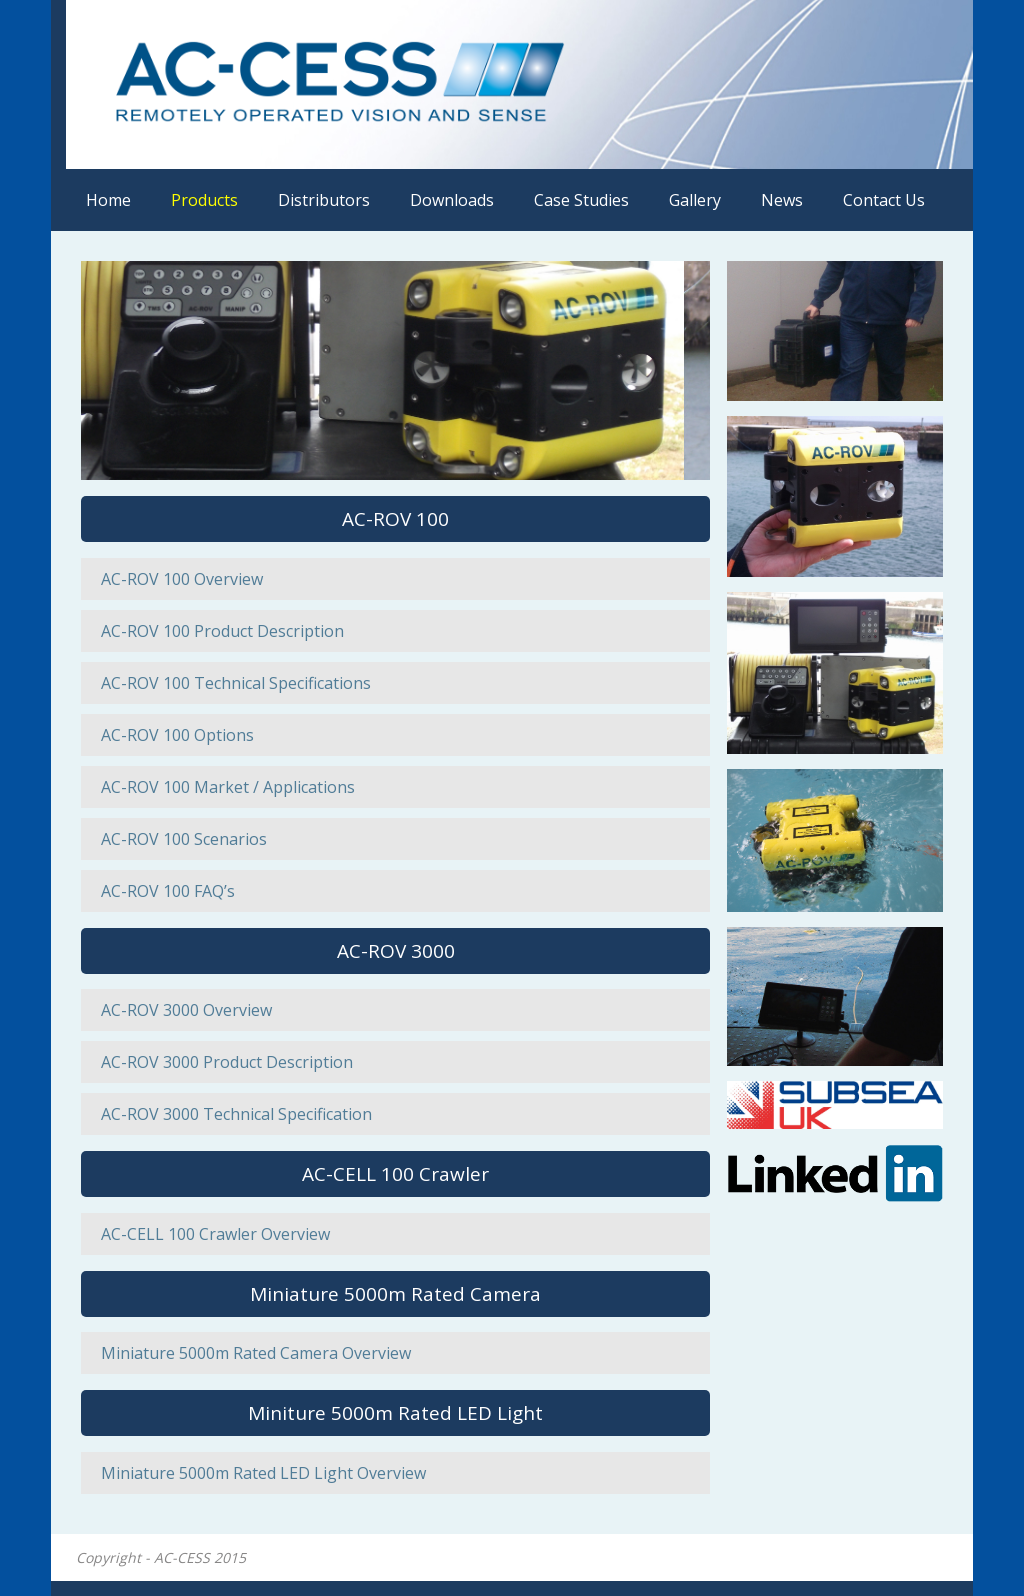 Image resolution: width=1024 pixels, height=1596 pixels. I want to click on Miniature 5000m Rated Camera Overview, so click(256, 1353).